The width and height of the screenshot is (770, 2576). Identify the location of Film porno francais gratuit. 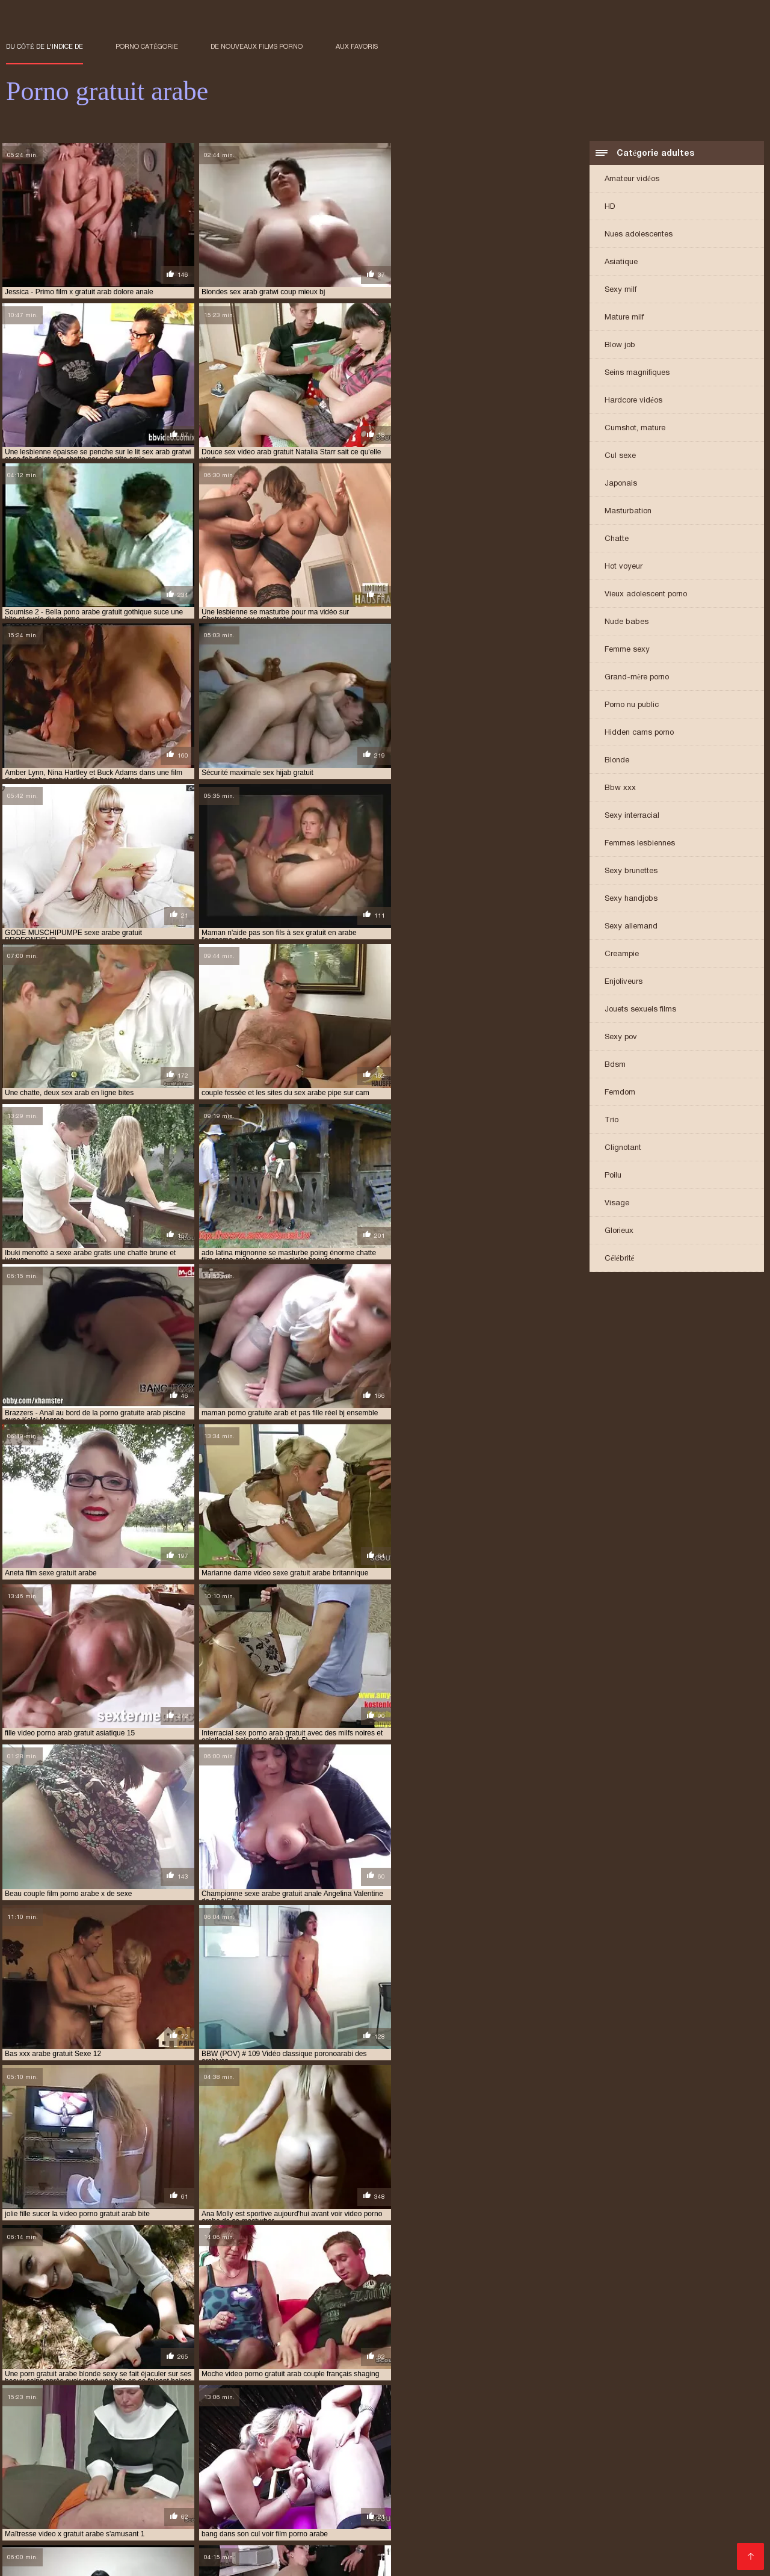
(91, 2560).